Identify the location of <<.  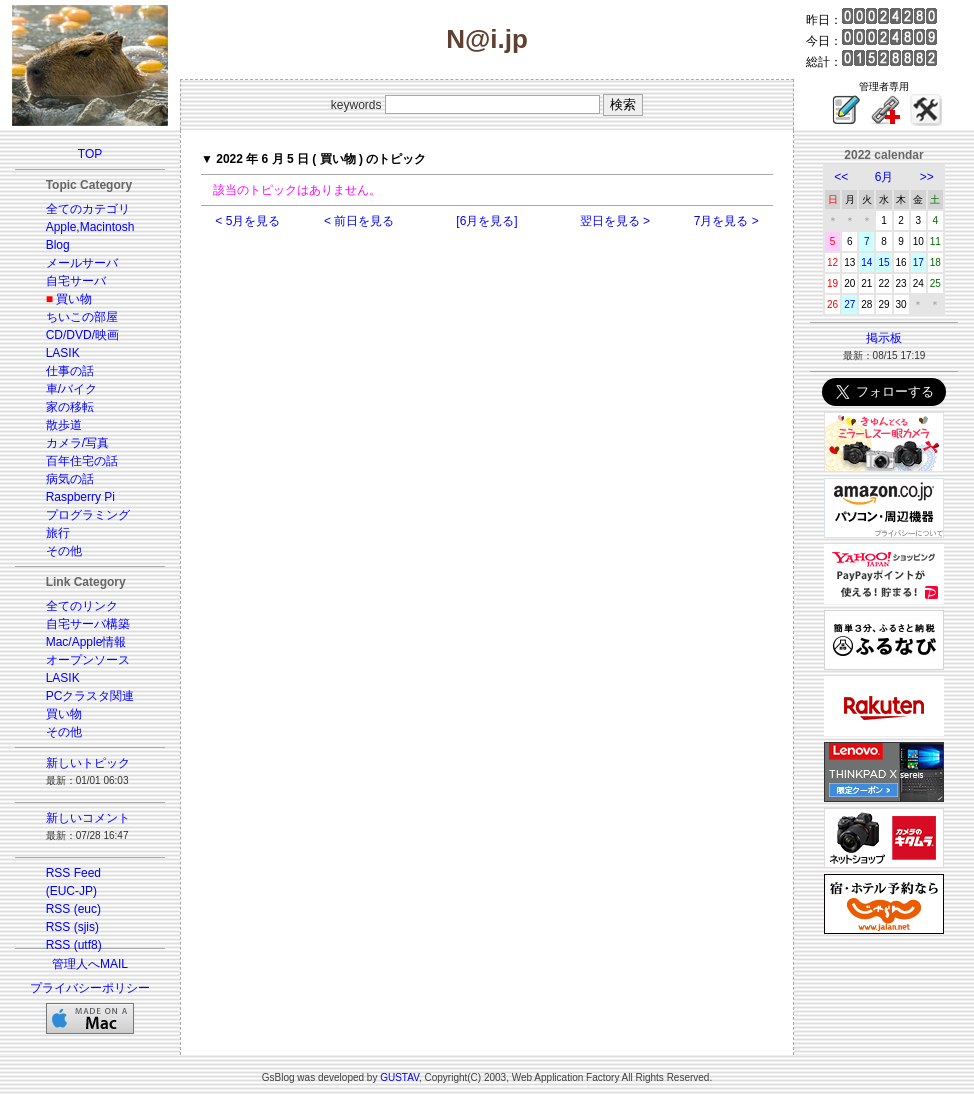
(841, 177).